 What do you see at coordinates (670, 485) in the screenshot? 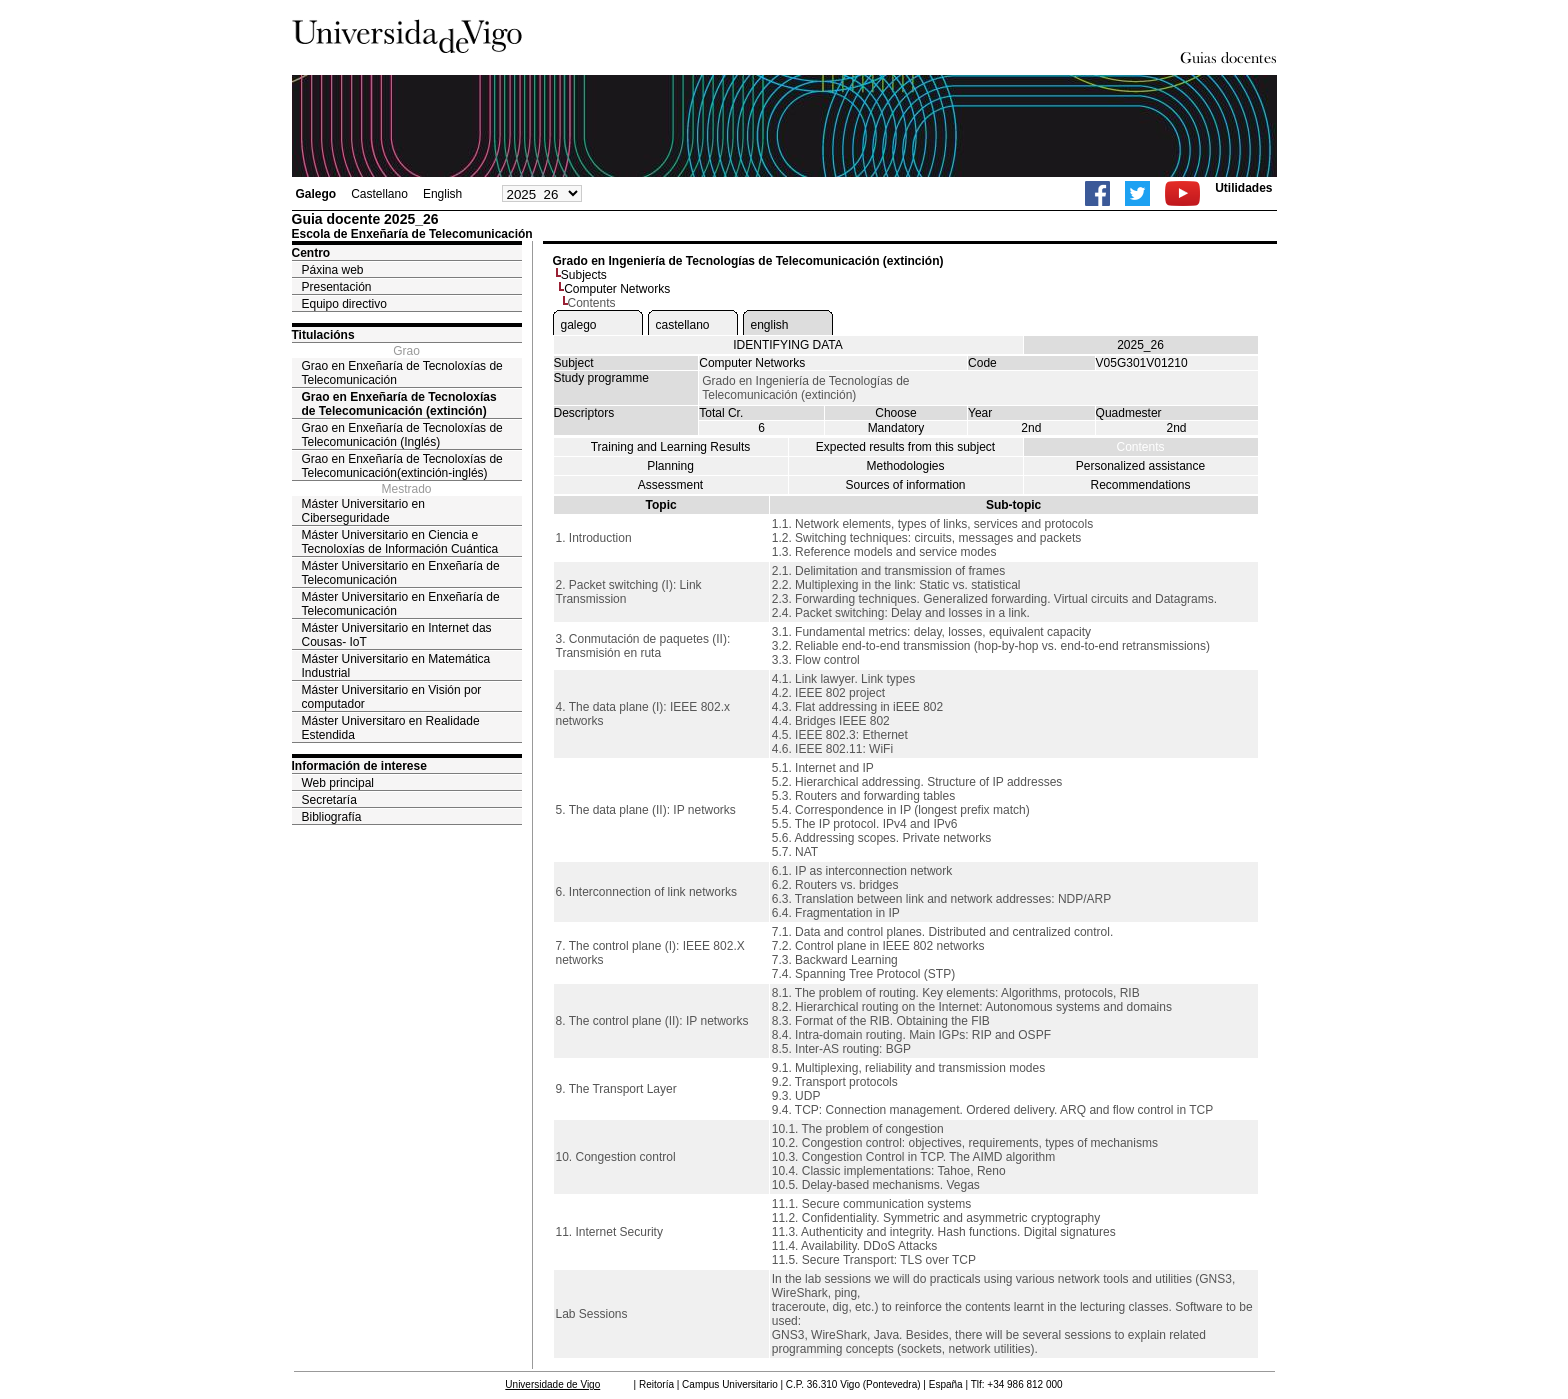
I see `Assessment` at bounding box center [670, 485].